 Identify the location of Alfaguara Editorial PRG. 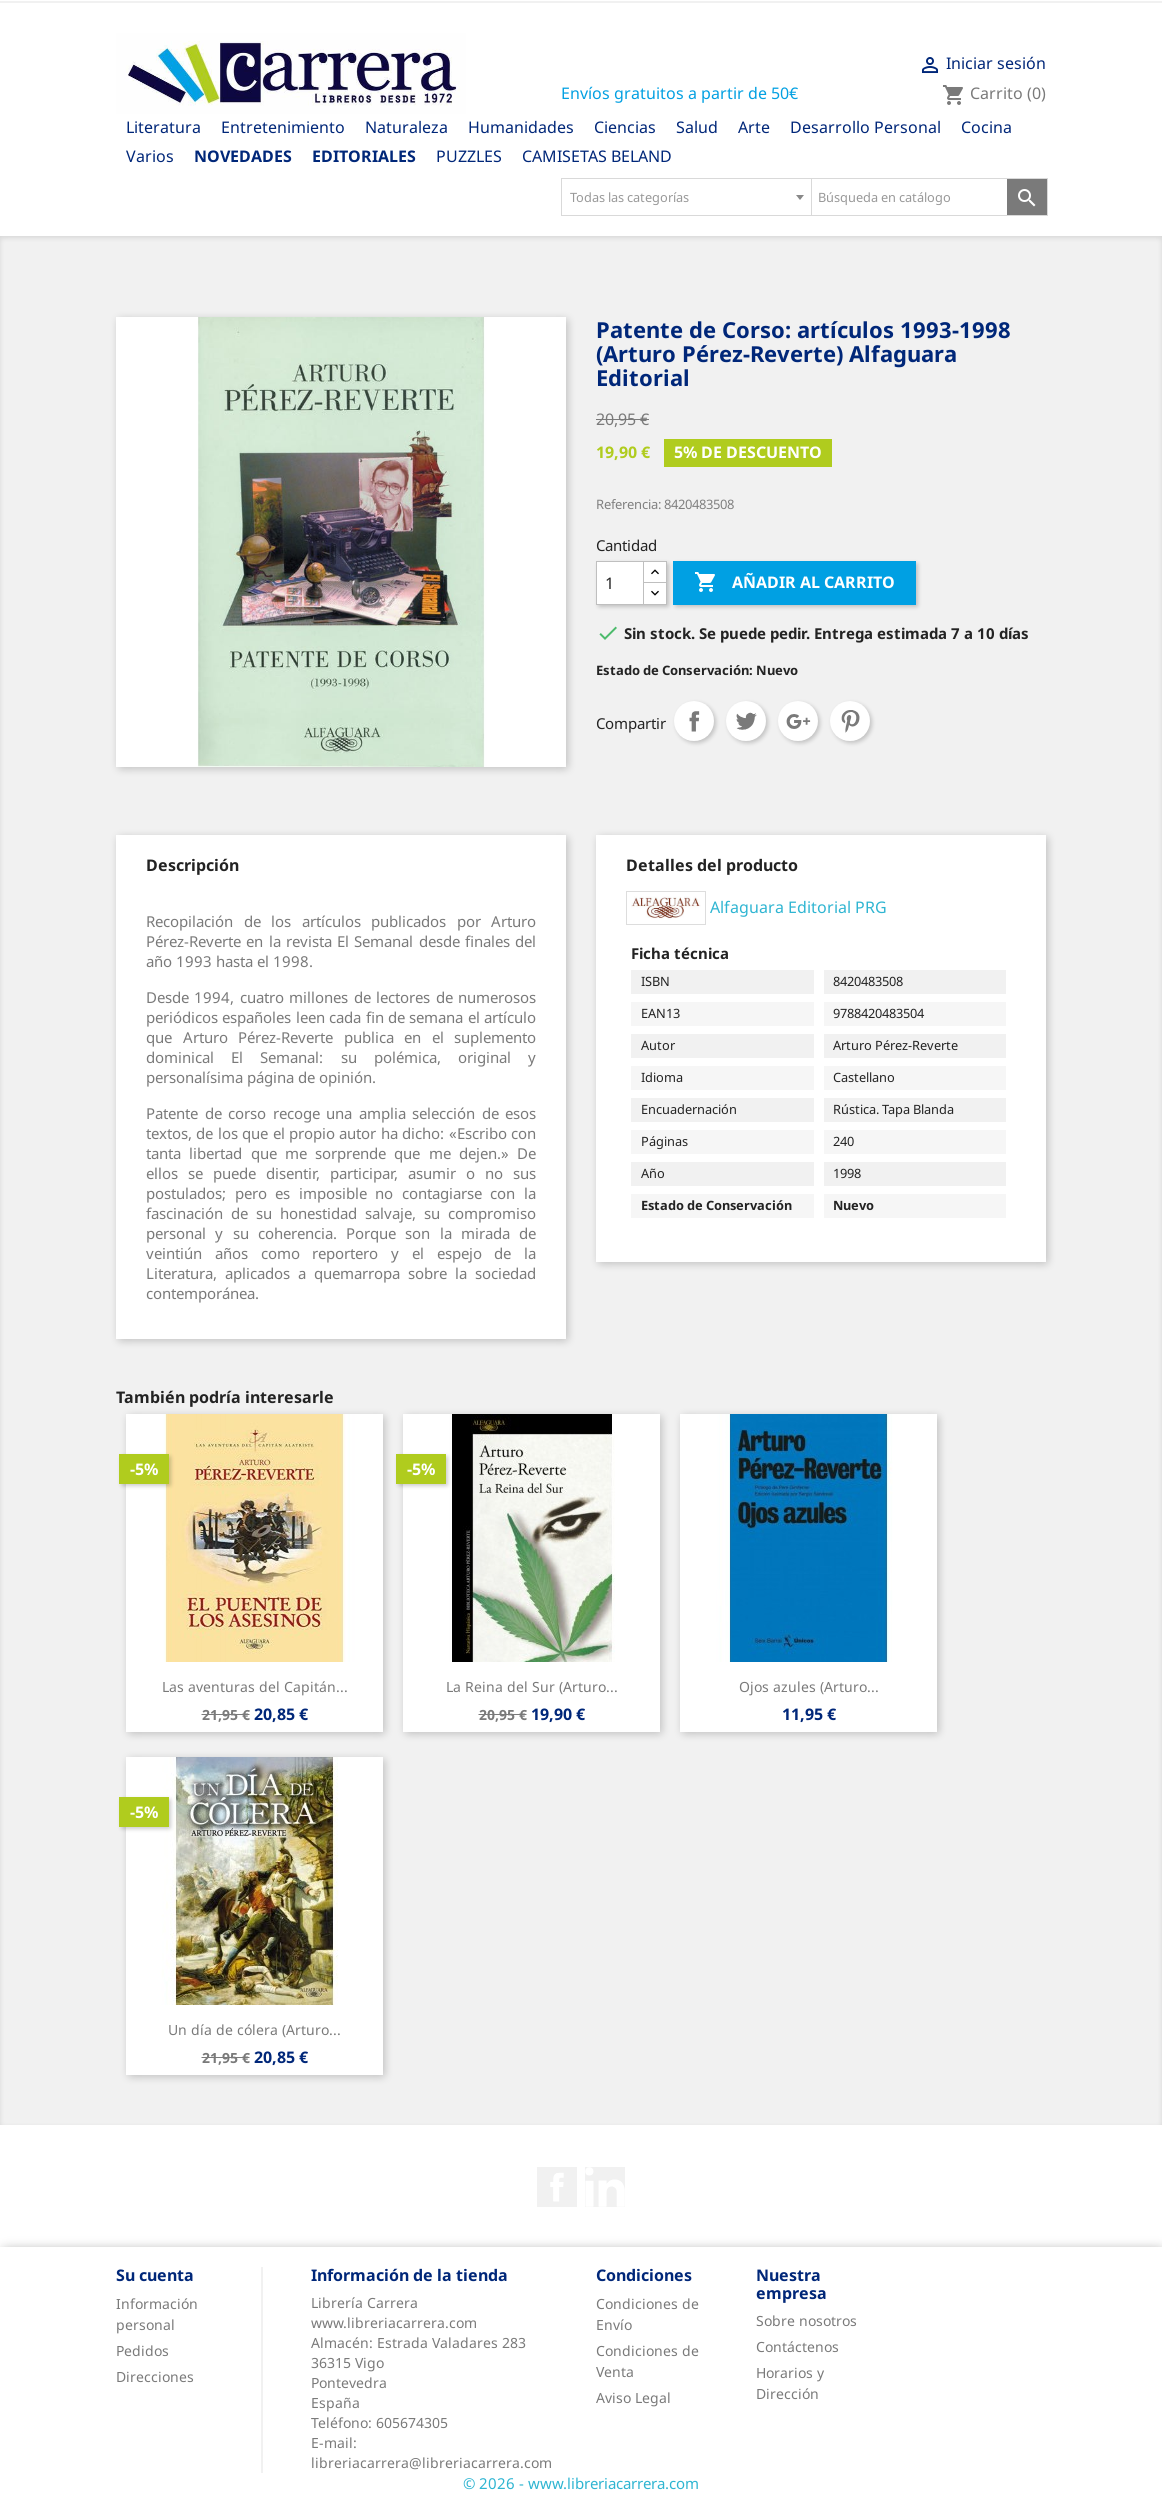
(798, 906).